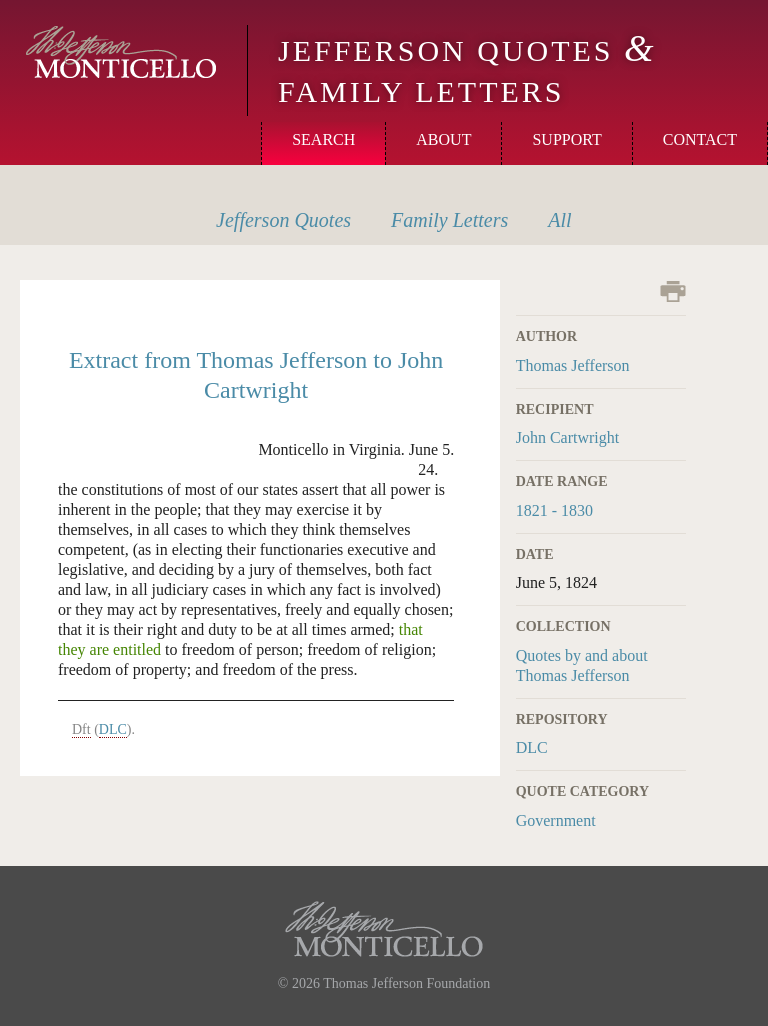 This screenshot has width=768, height=1026. I want to click on Print, so click(673, 291).